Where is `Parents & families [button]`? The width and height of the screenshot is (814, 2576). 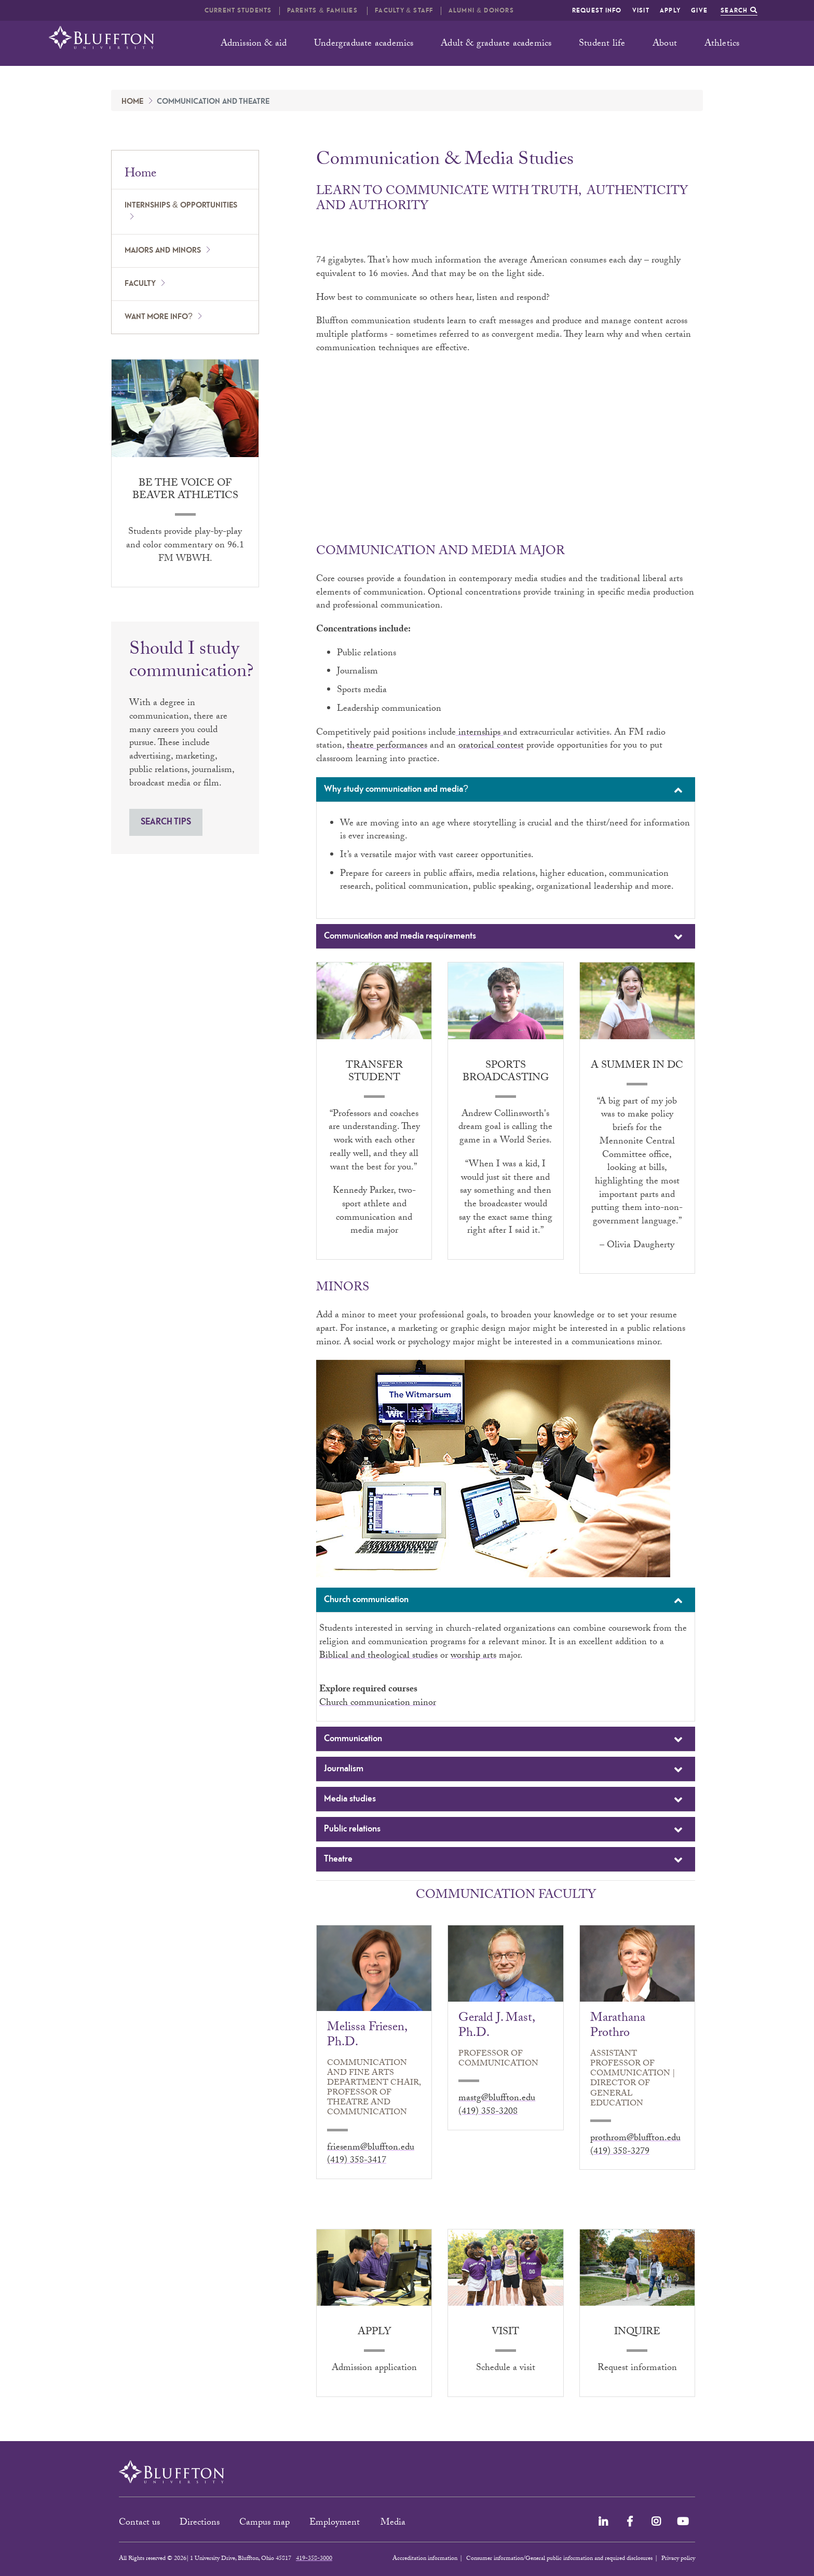 Parents & families [button] is located at coordinates (323, 10).